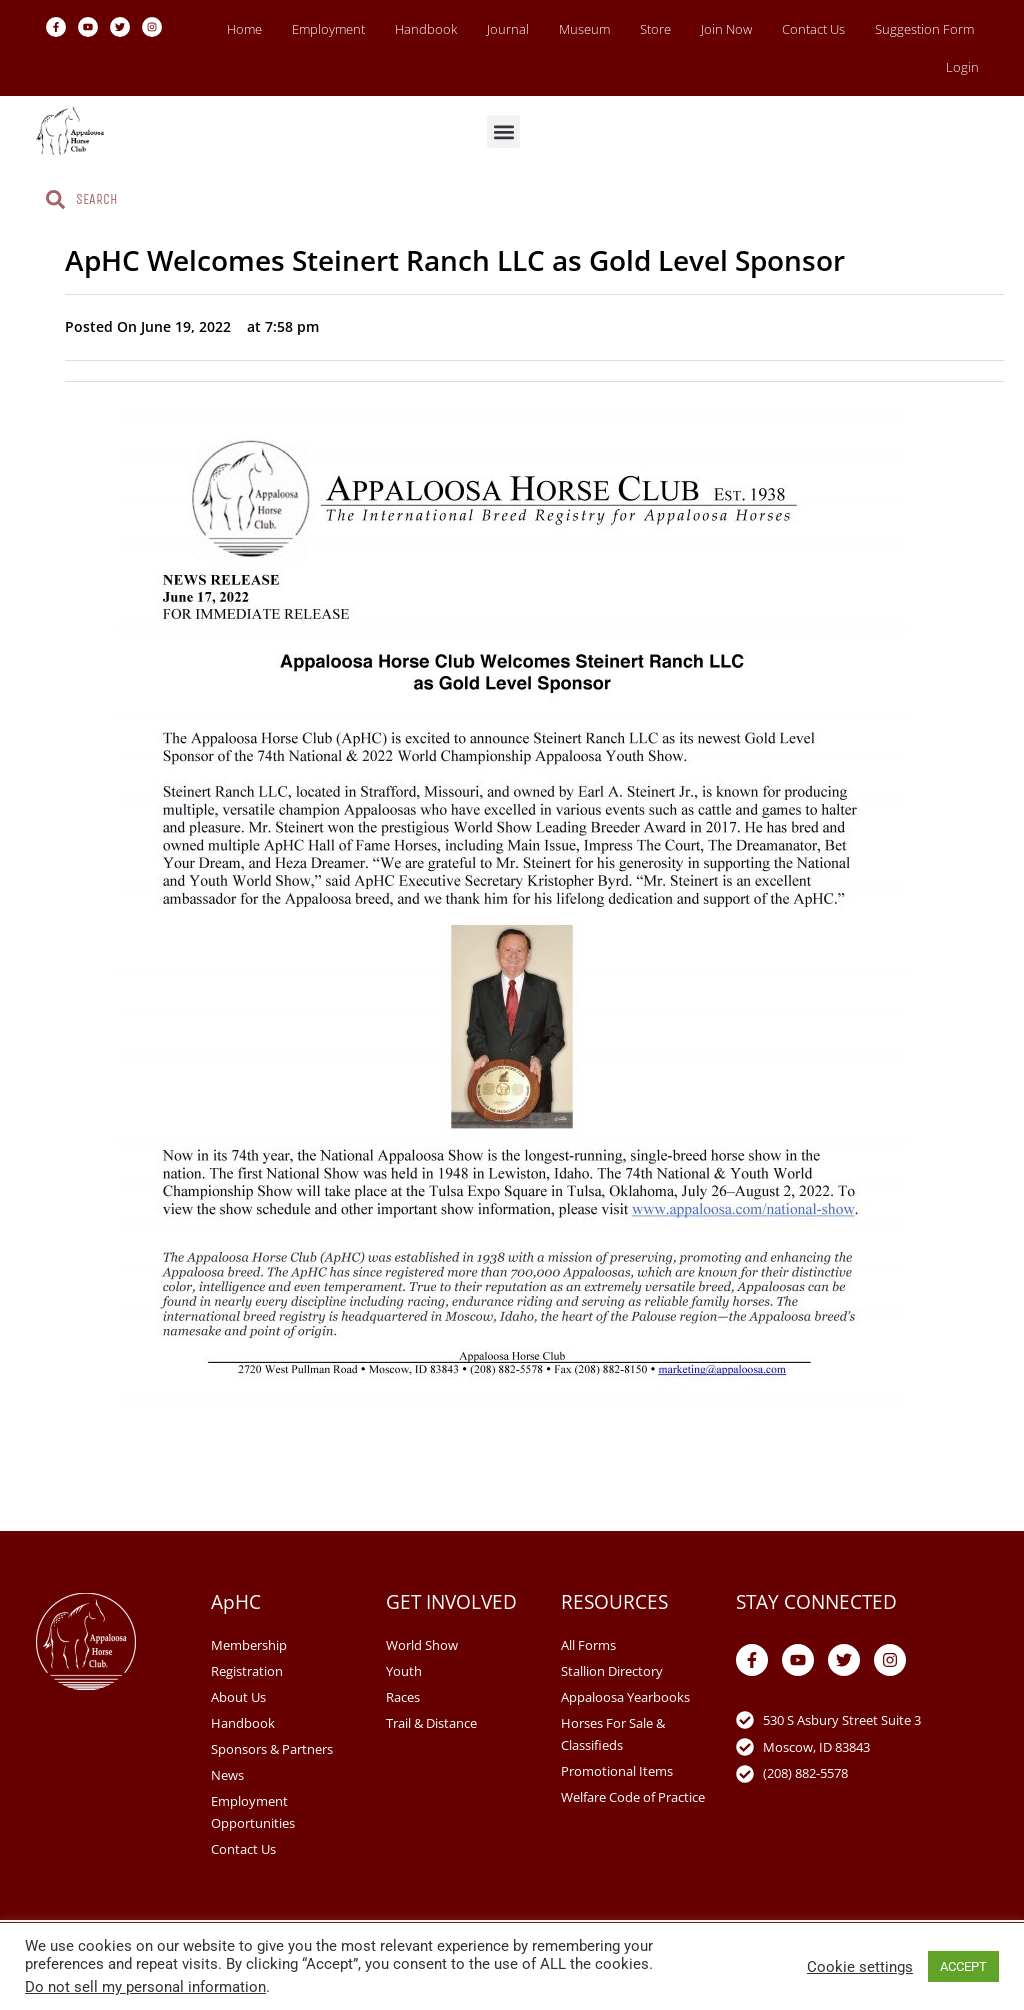 The width and height of the screenshot is (1024, 2010). Describe the element at coordinates (503, 131) in the screenshot. I see `[button]` at that location.